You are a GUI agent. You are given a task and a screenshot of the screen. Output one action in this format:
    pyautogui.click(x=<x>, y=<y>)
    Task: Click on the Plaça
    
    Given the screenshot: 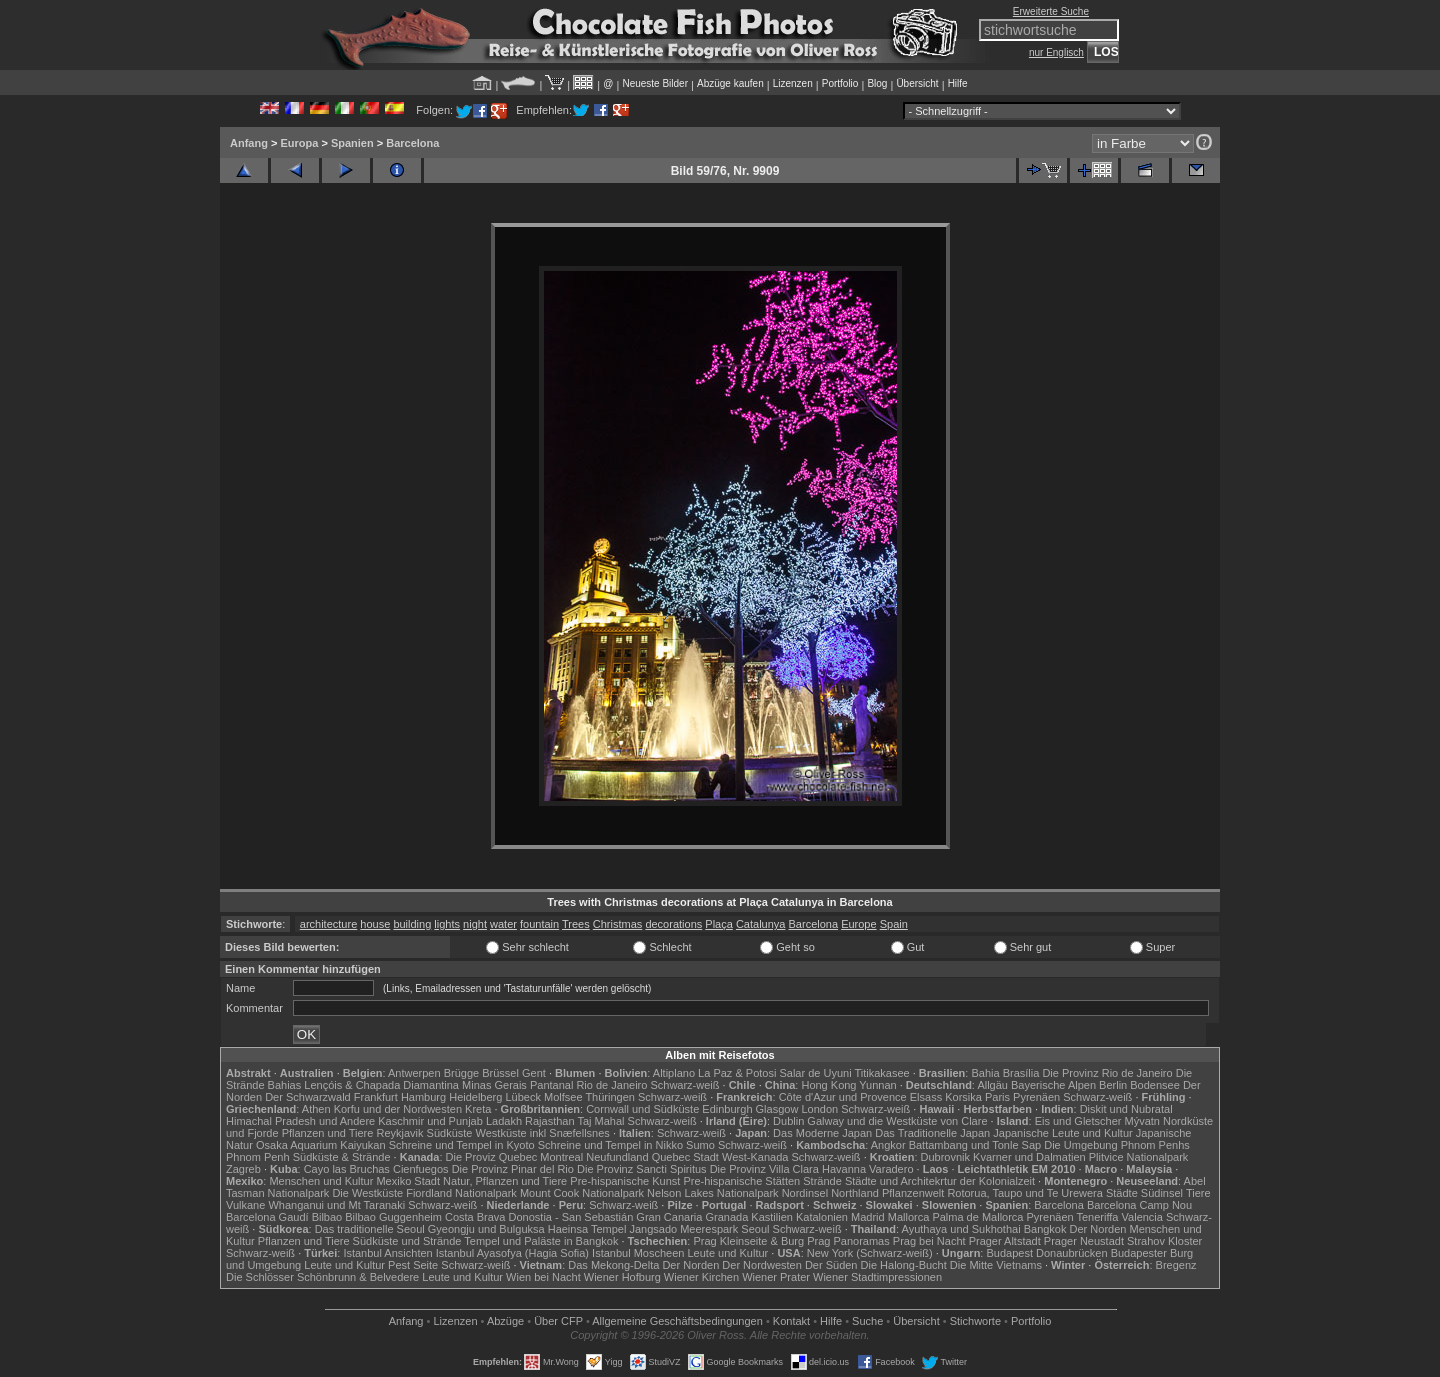 What is the action you would take?
    pyautogui.click(x=719, y=924)
    